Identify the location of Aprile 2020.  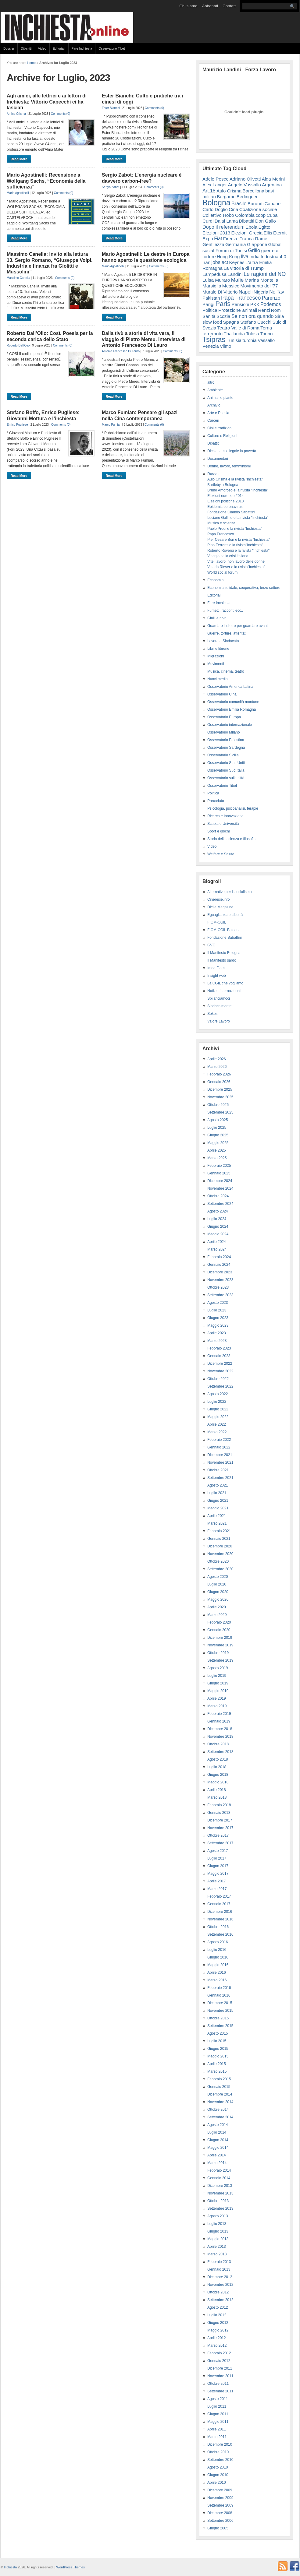
(216, 1607).